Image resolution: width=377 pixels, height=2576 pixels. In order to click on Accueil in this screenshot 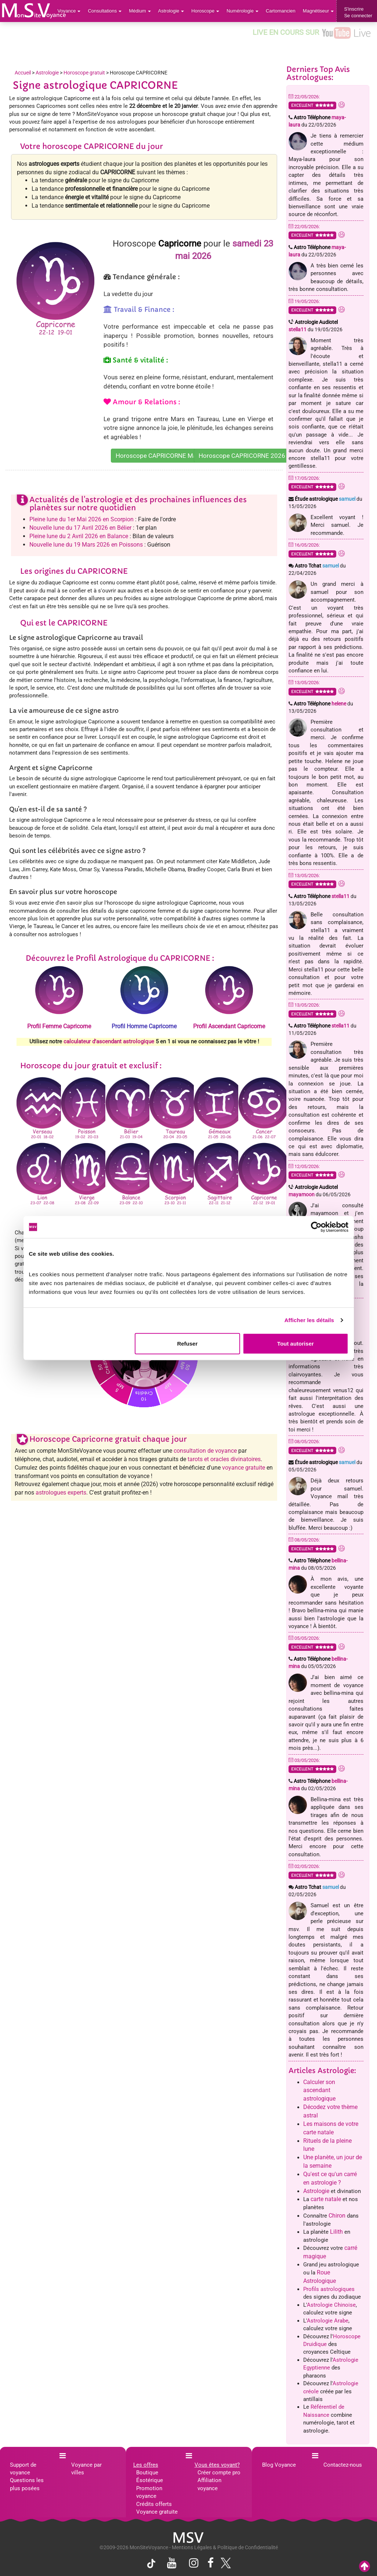, I will do `click(23, 73)`.